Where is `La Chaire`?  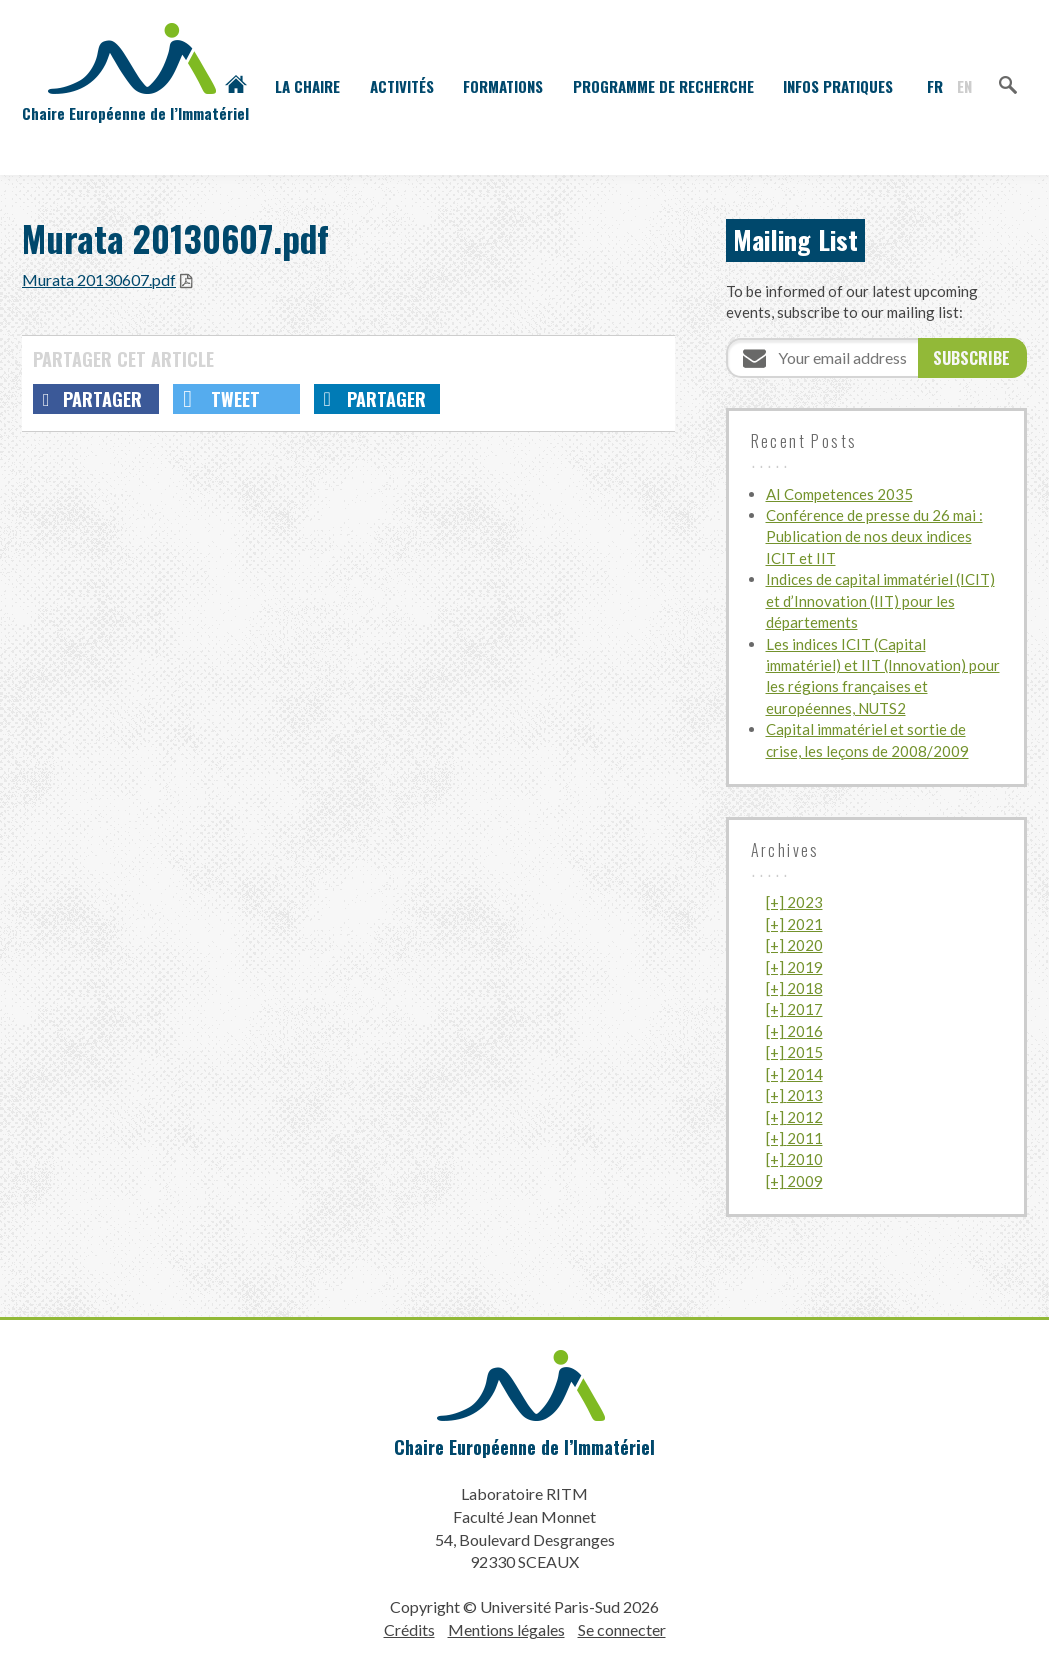 La Chaire is located at coordinates (307, 86).